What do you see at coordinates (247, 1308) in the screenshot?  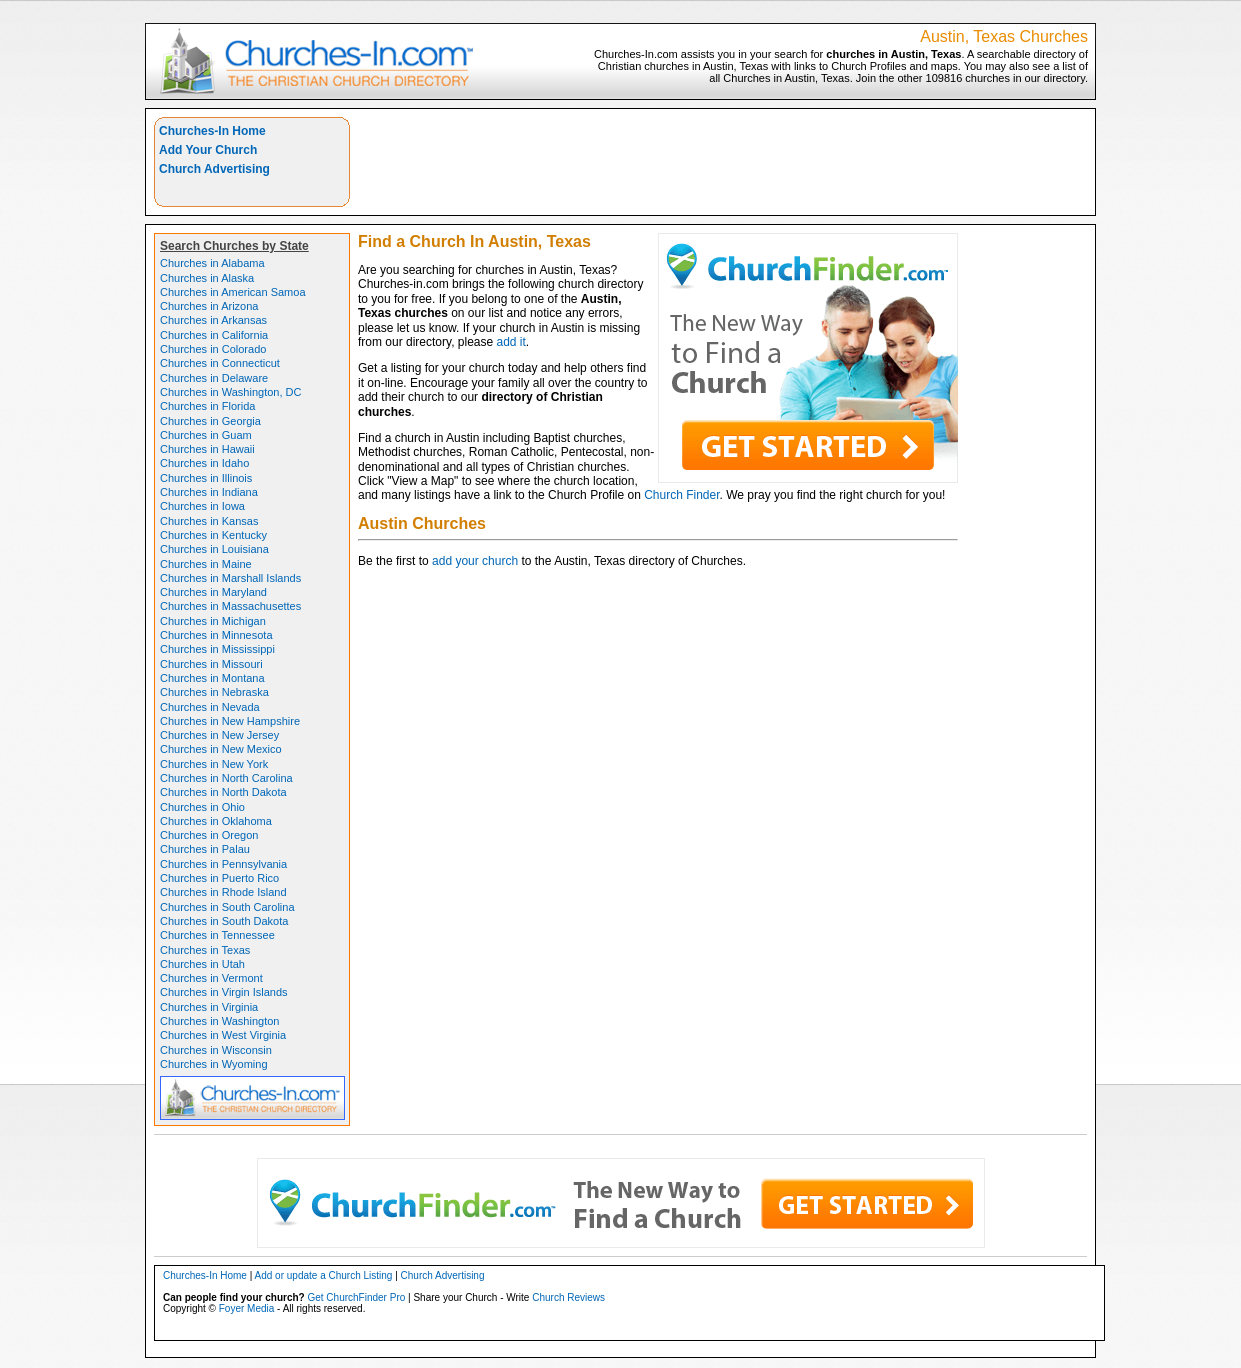 I see `Foyer Media` at bounding box center [247, 1308].